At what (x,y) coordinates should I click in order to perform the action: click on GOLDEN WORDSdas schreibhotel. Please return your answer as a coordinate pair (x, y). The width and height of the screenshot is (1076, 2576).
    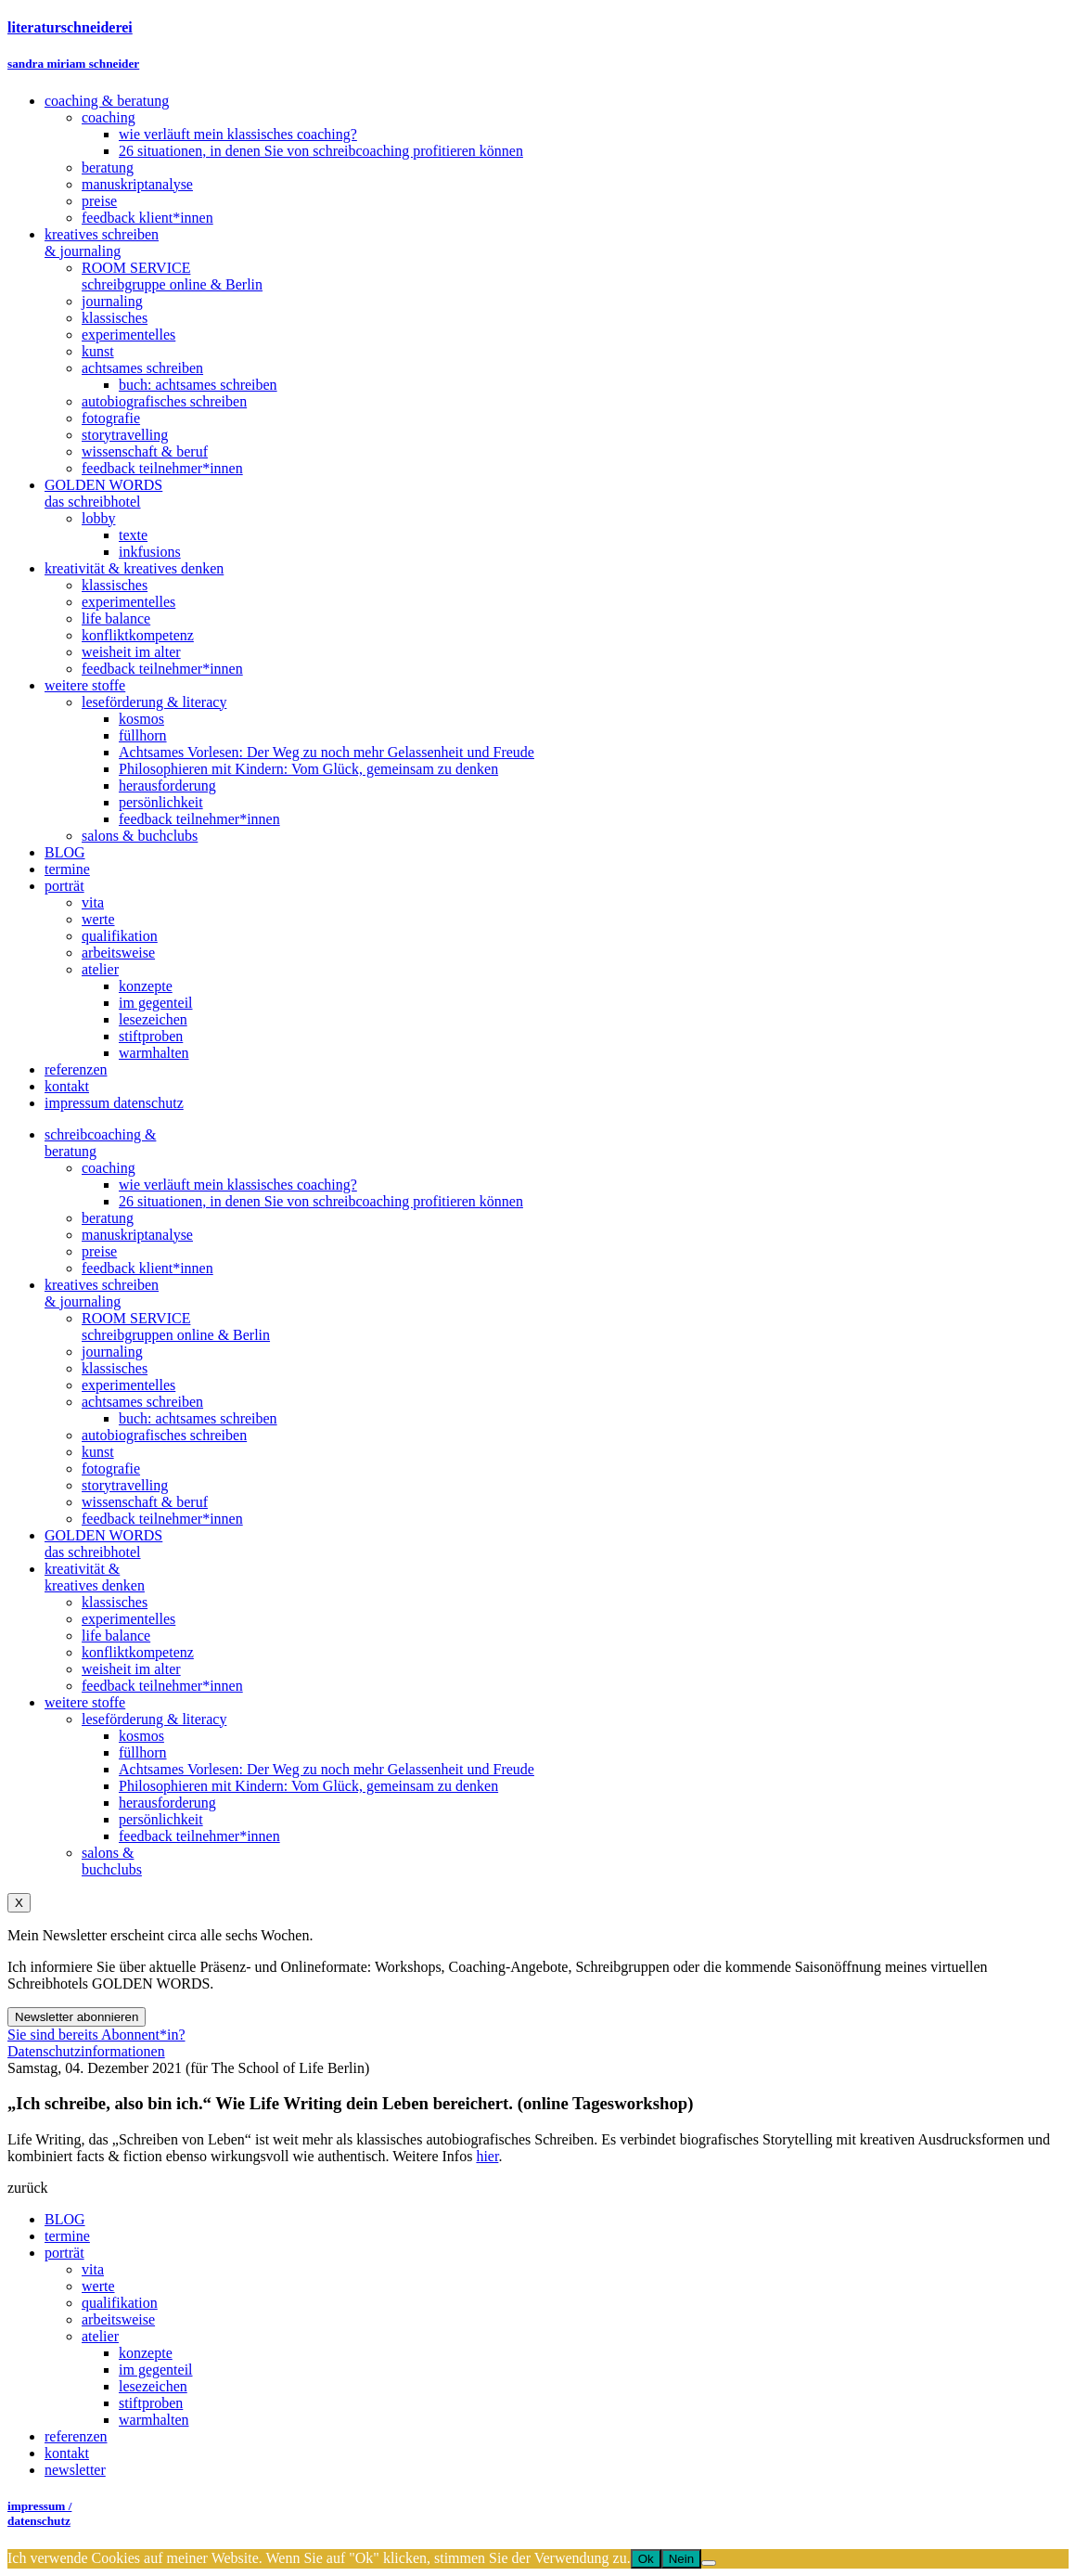
    Looking at the image, I should click on (103, 1543).